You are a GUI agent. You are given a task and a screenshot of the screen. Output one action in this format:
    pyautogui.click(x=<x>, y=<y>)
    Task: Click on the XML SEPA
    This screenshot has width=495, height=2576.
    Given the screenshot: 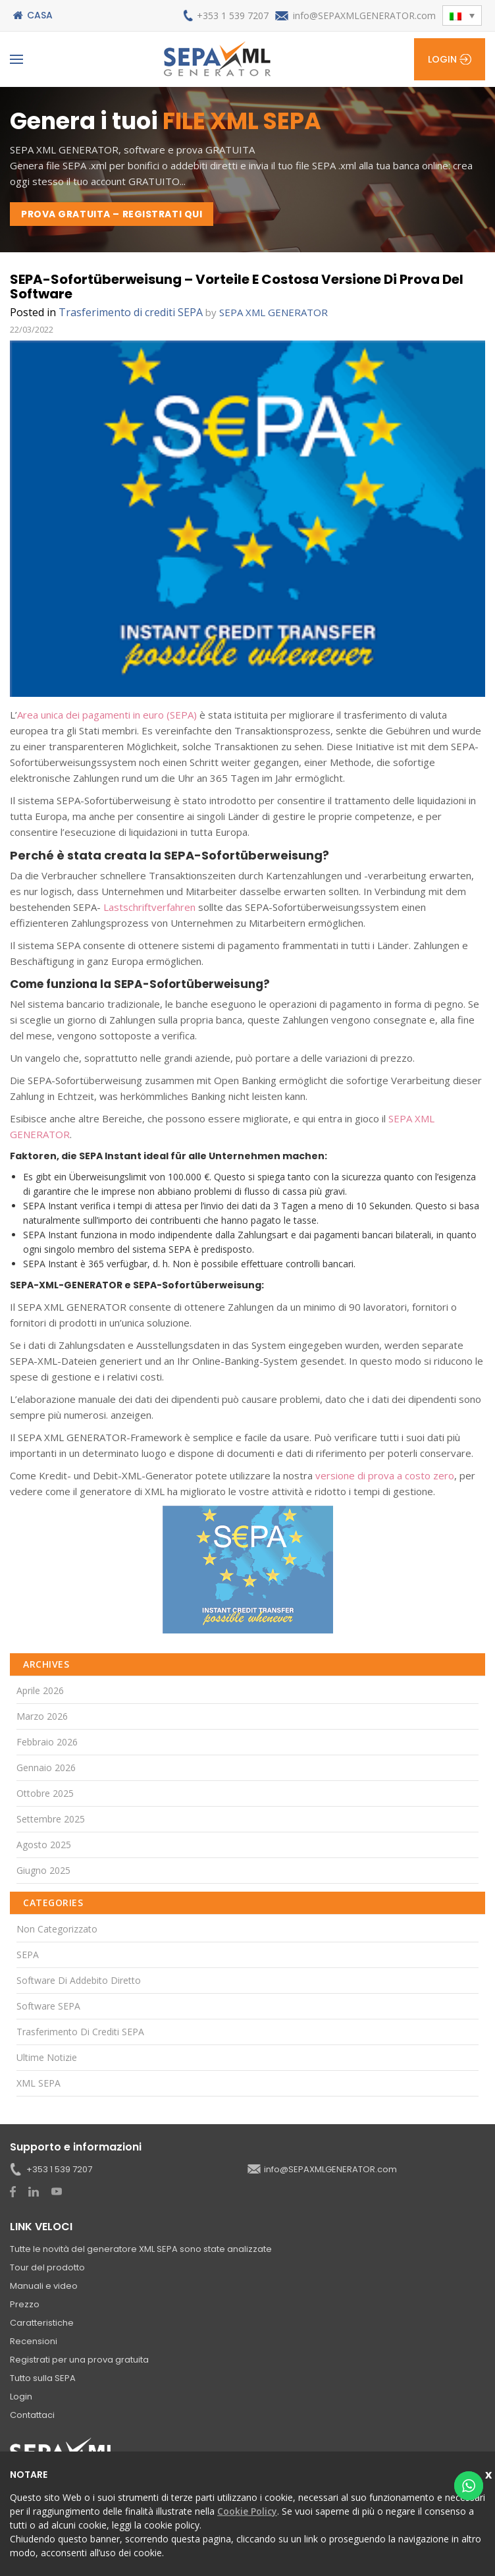 What is the action you would take?
    pyautogui.click(x=38, y=2083)
    